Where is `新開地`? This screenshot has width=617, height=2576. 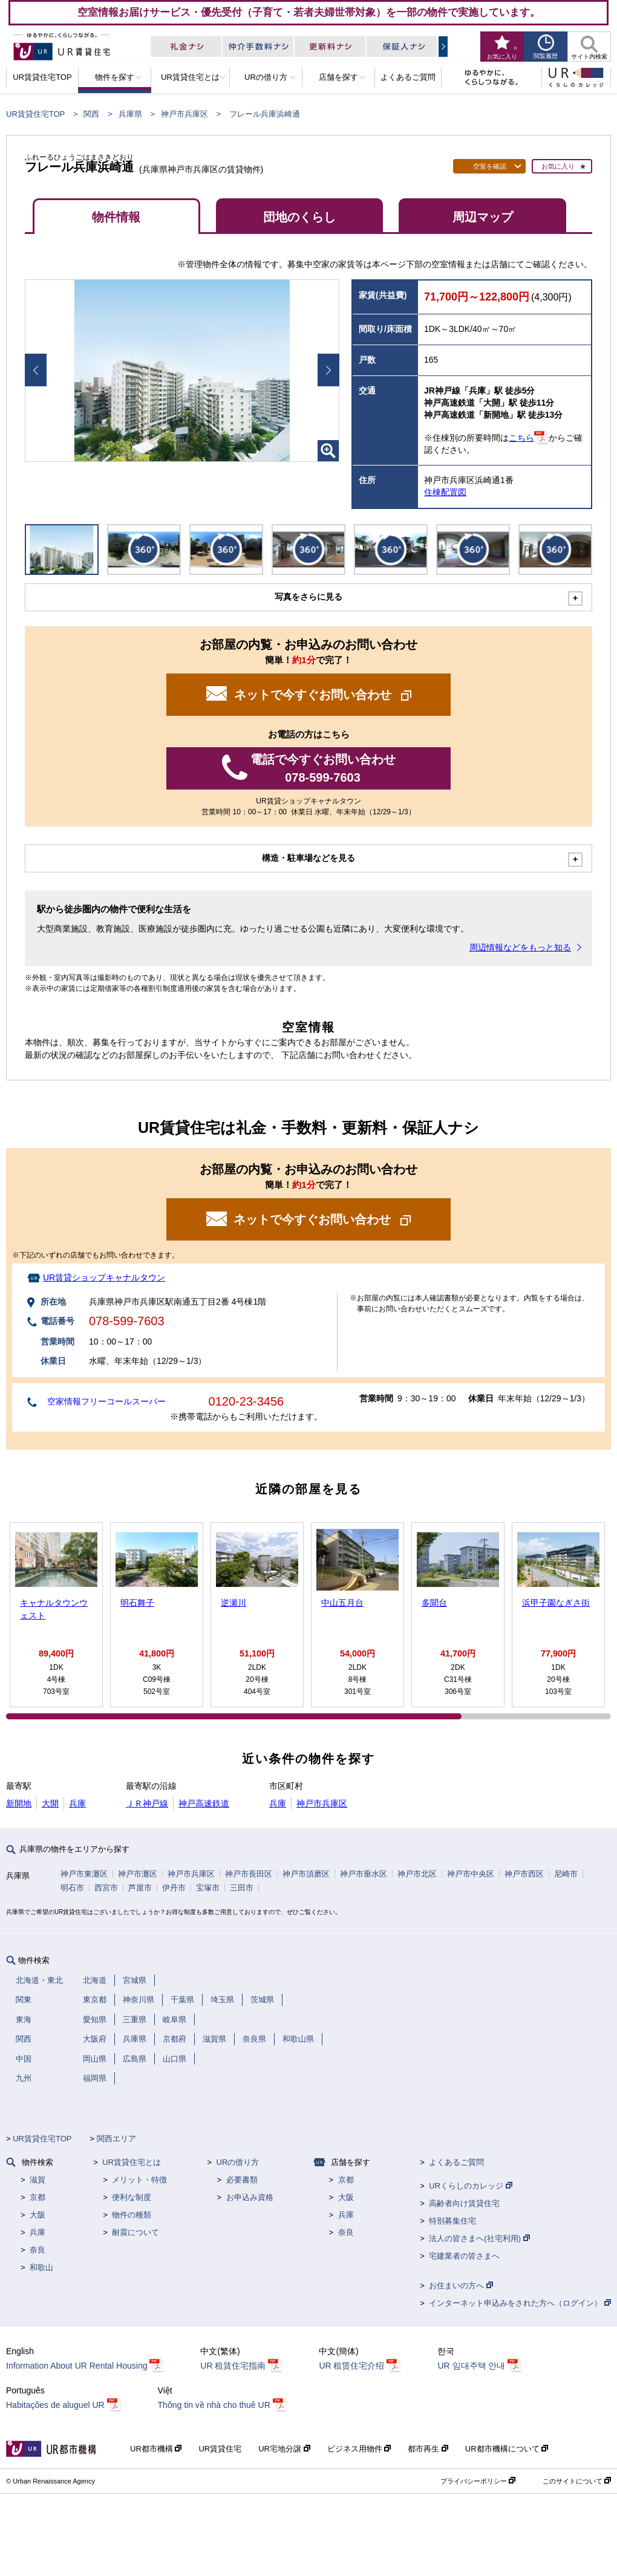 新開地 is located at coordinates (18, 1803).